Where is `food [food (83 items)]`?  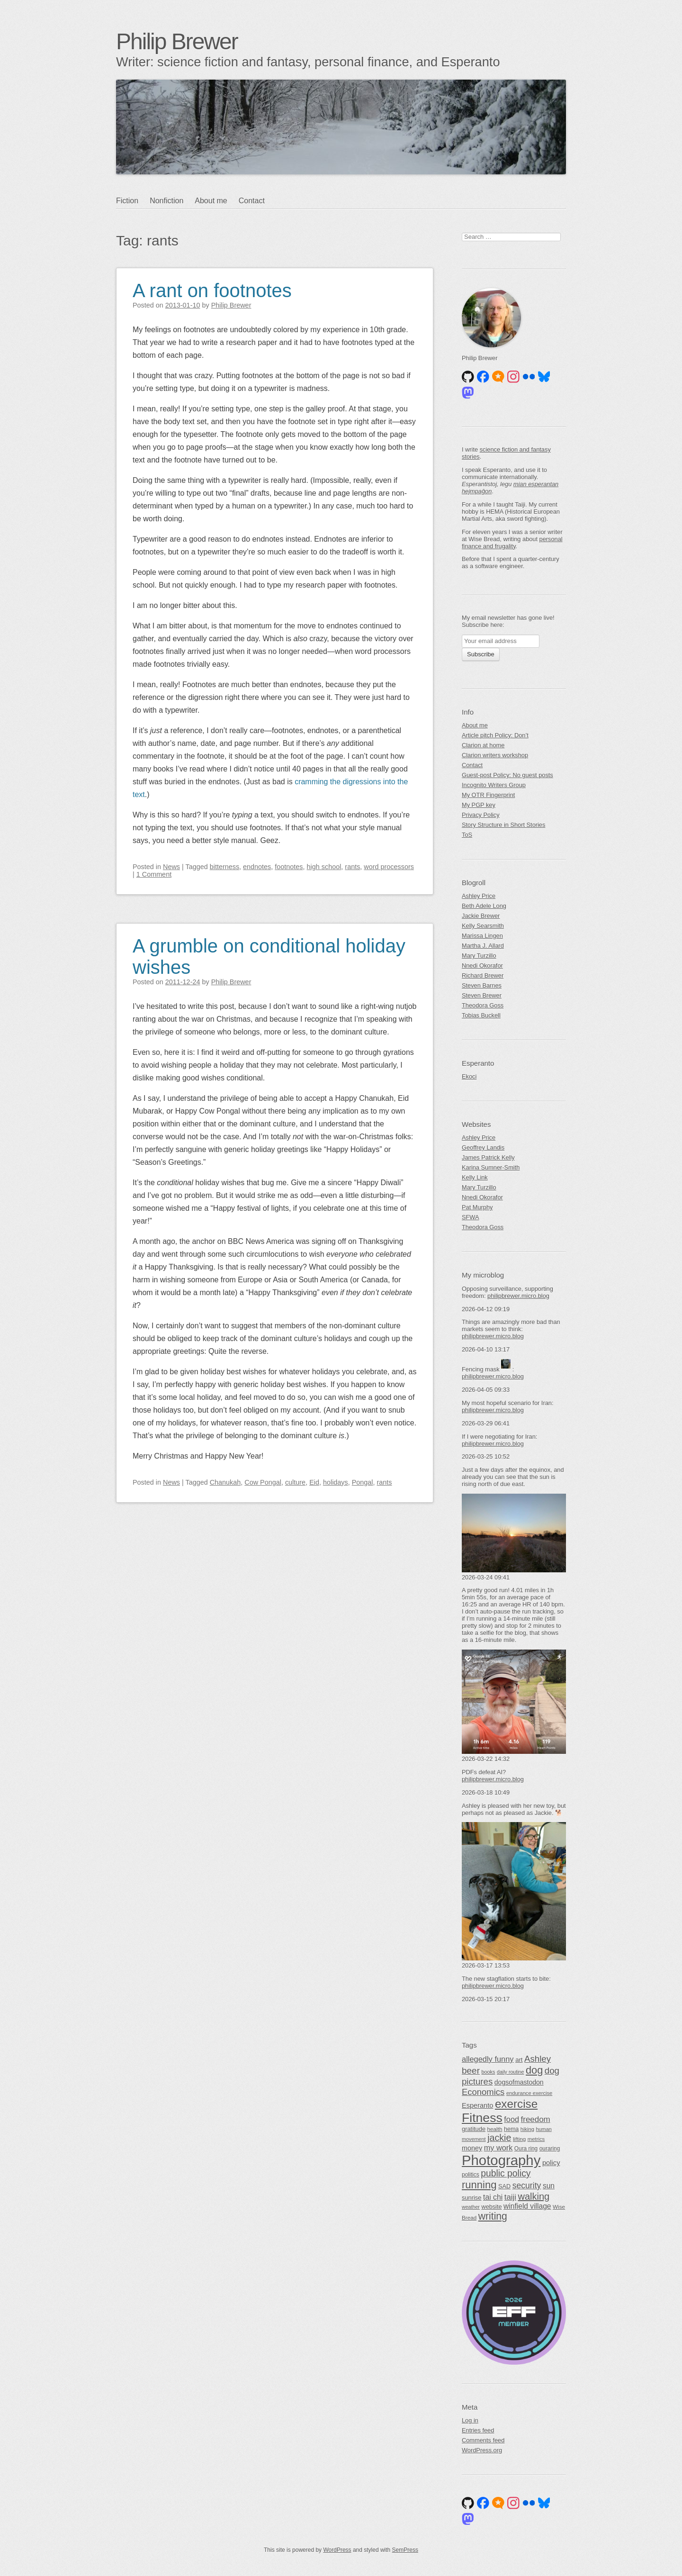 food [food (83 items)] is located at coordinates (511, 2119).